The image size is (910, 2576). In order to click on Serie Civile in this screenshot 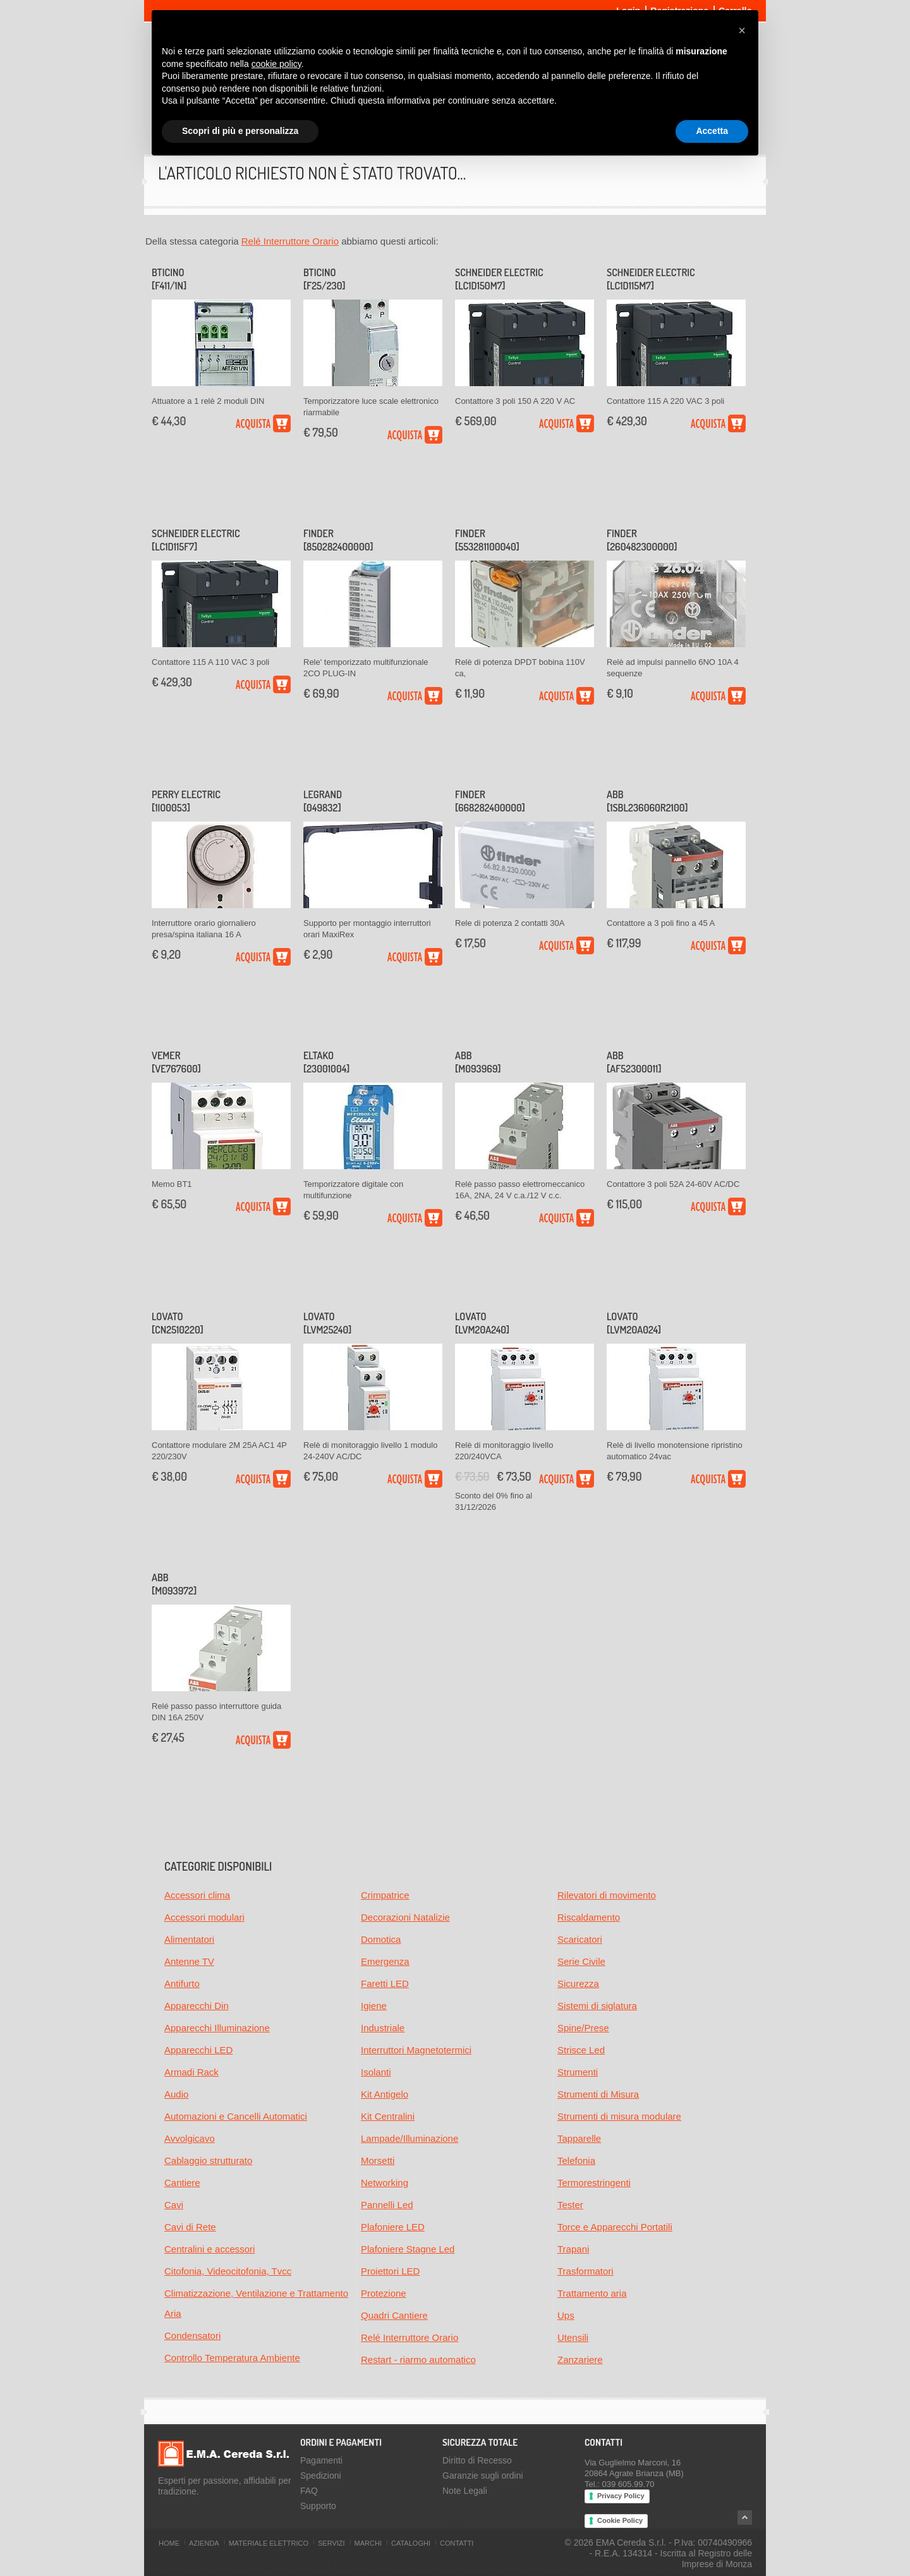, I will do `click(581, 1961)`.